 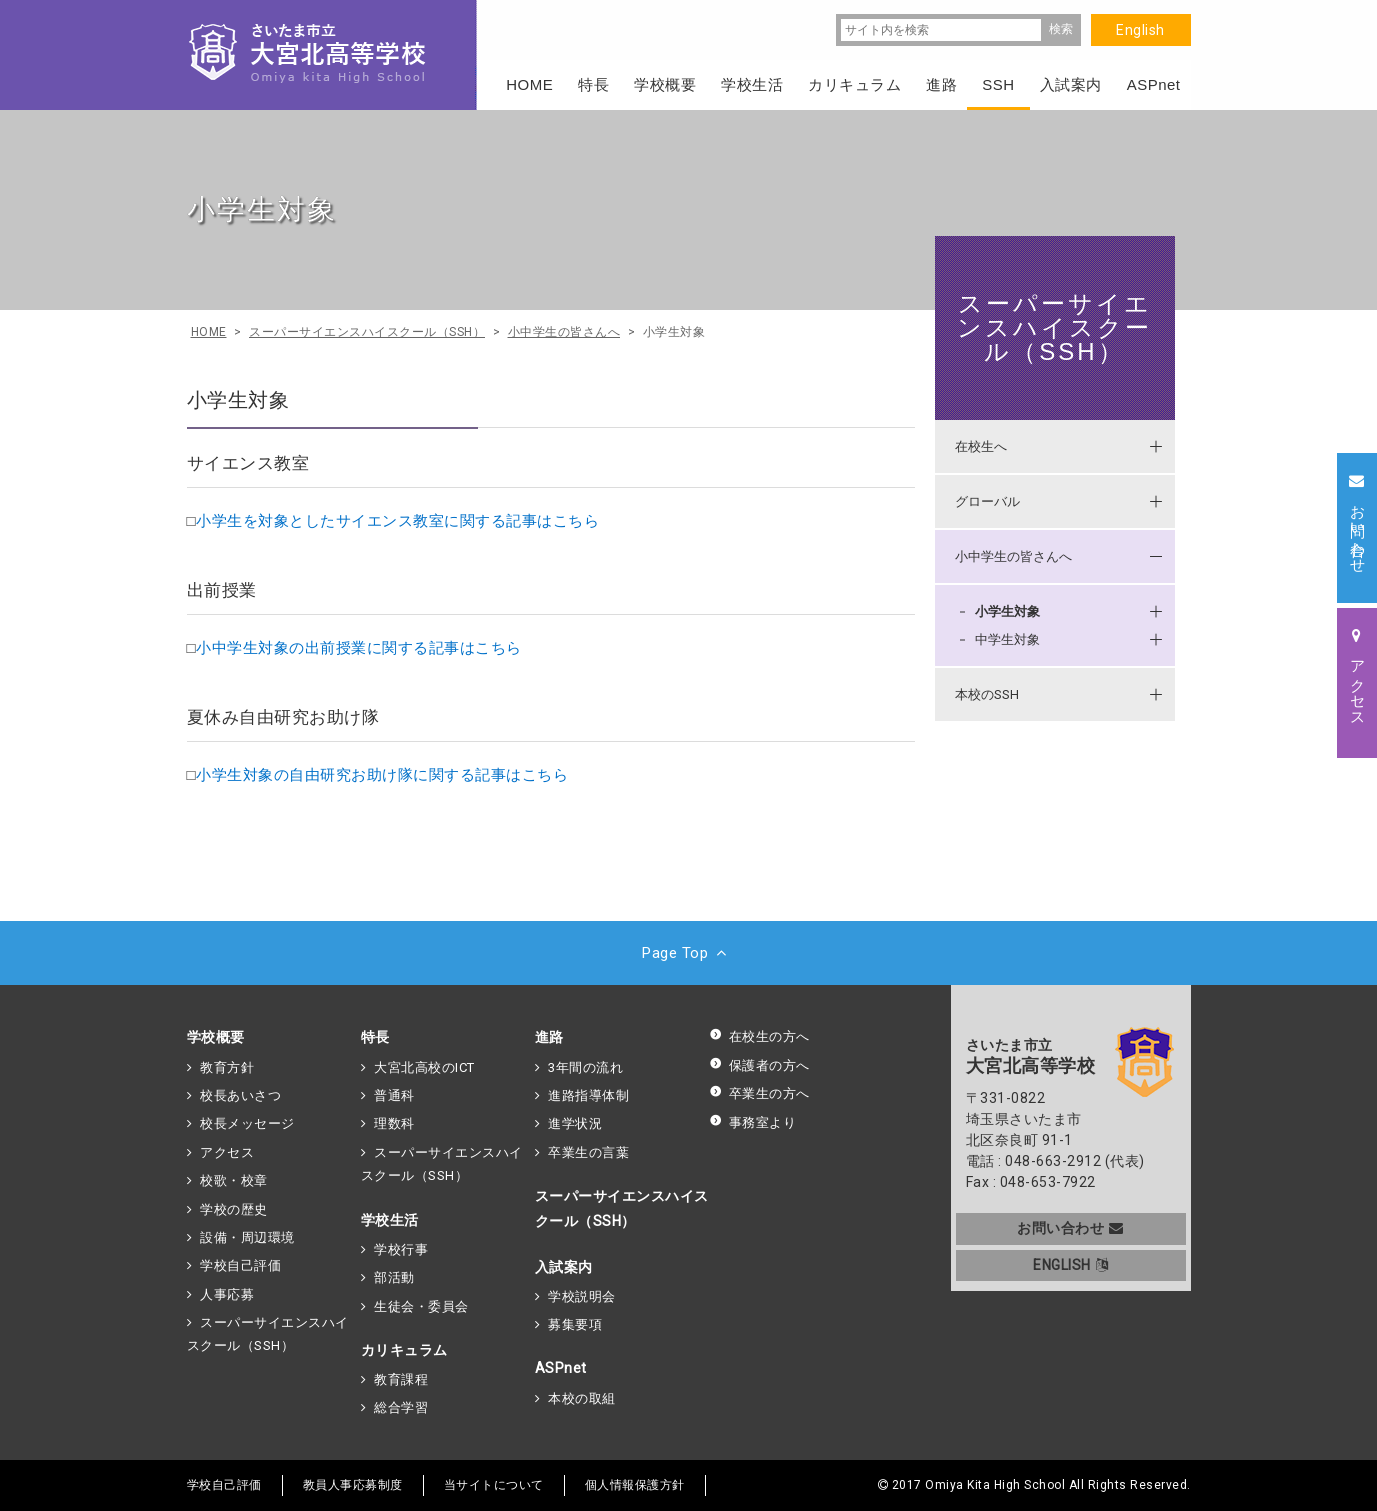 I want to click on 校歌・校章, so click(x=234, y=1180).